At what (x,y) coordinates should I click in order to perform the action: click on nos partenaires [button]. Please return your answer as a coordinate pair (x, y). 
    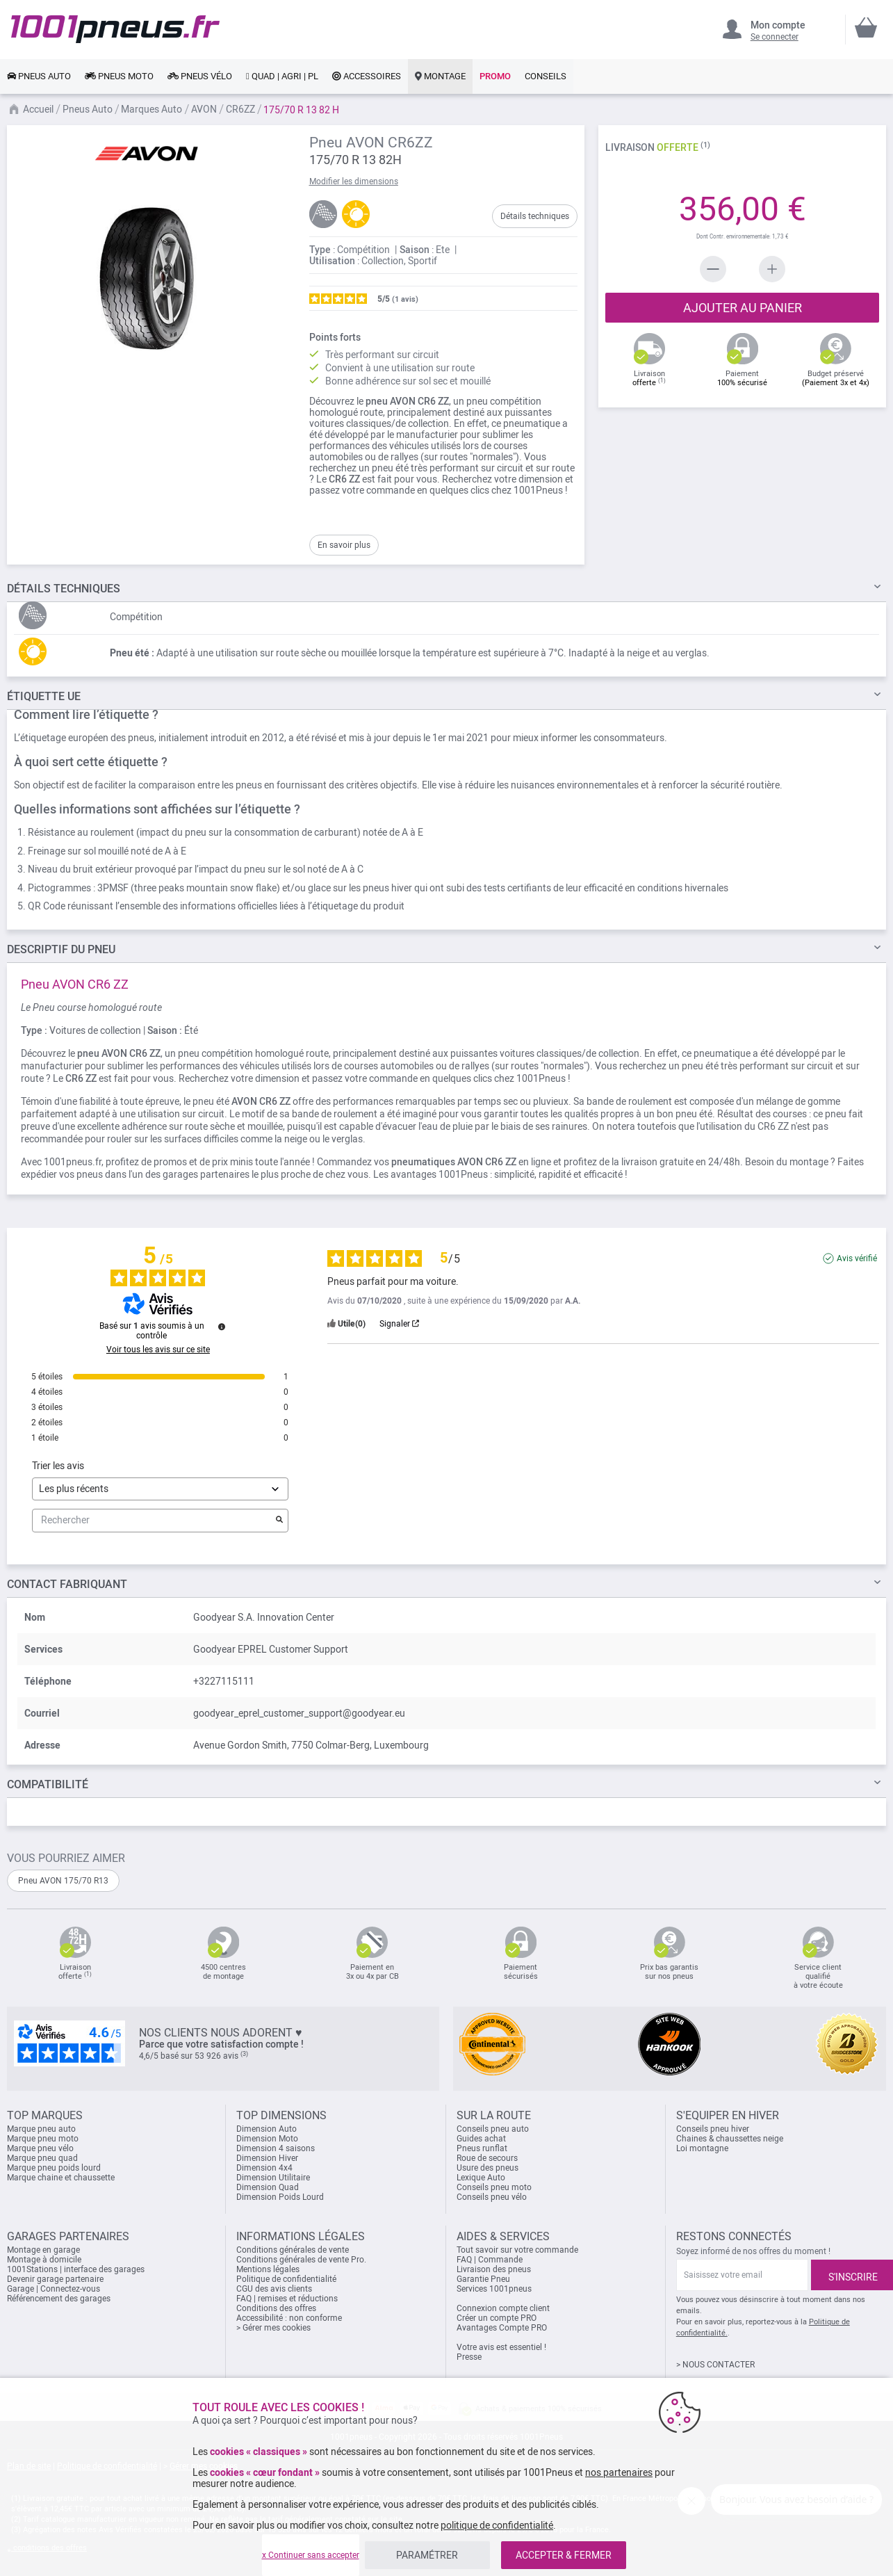
    Looking at the image, I should click on (619, 2472).